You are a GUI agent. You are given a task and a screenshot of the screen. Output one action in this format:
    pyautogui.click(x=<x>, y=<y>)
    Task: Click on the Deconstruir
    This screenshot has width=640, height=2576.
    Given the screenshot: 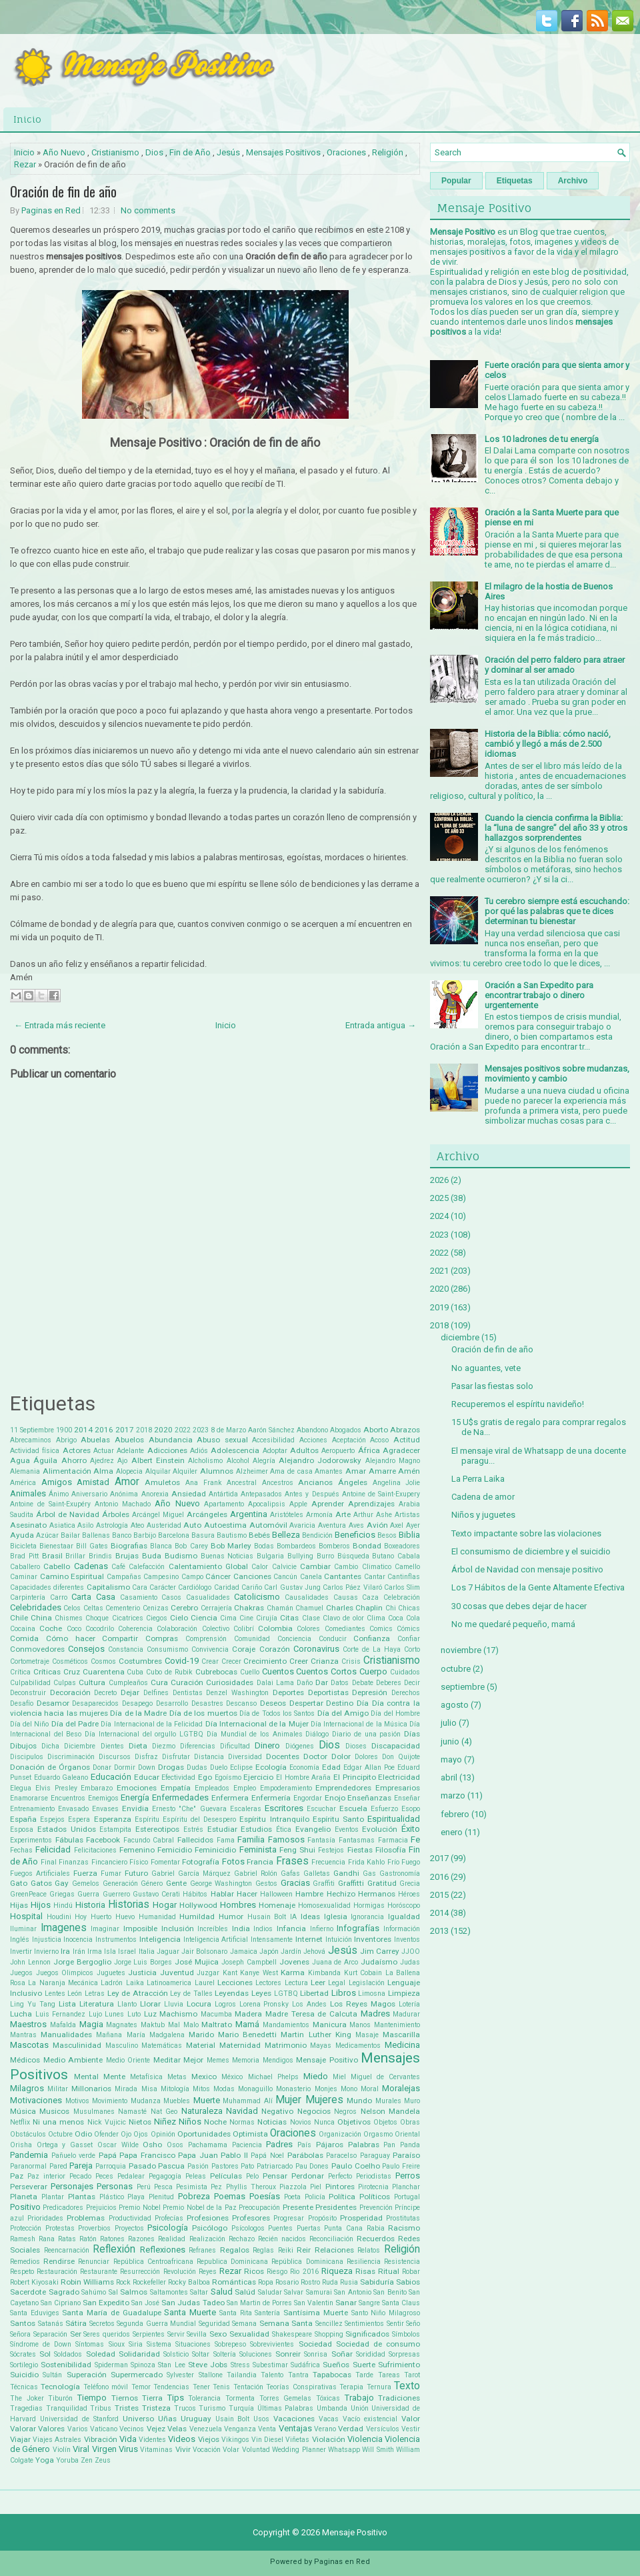 What is the action you would take?
    pyautogui.click(x=28, y=1692)
    